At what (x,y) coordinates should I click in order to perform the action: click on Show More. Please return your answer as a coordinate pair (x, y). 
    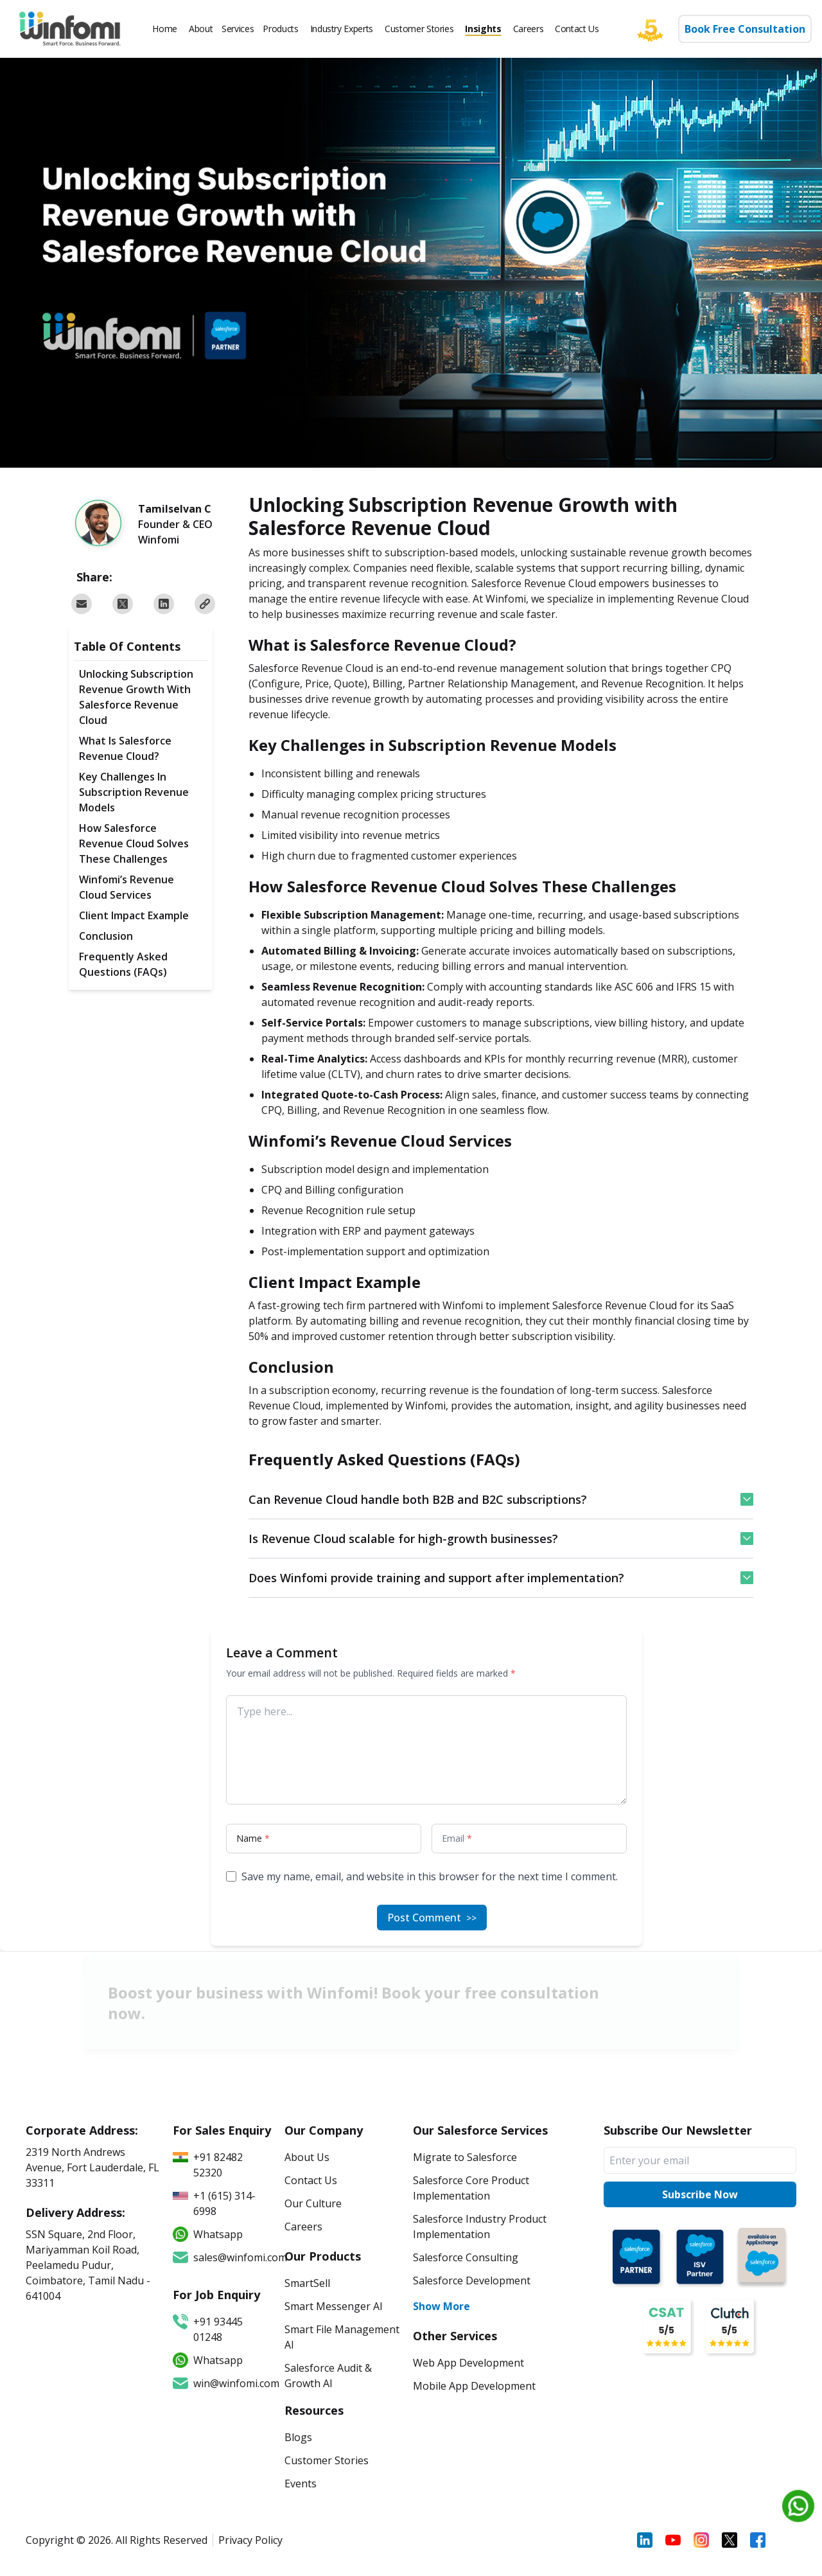
    Looking at the image, I should click on (441, 2306).